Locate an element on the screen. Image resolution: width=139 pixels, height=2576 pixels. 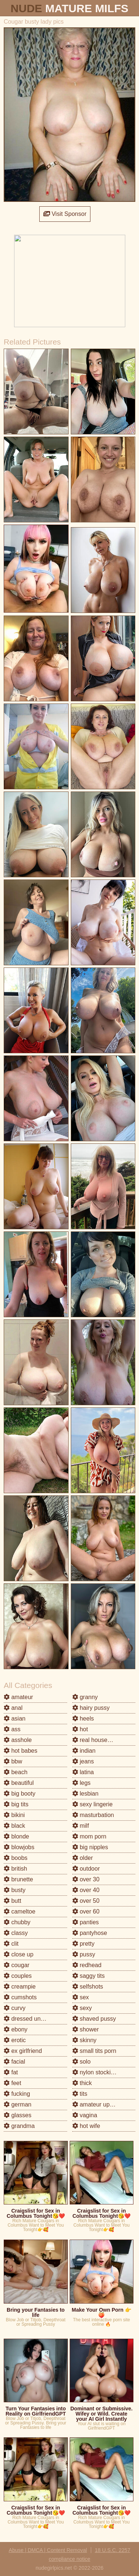
chubby is located at coordinates (17, 1922).